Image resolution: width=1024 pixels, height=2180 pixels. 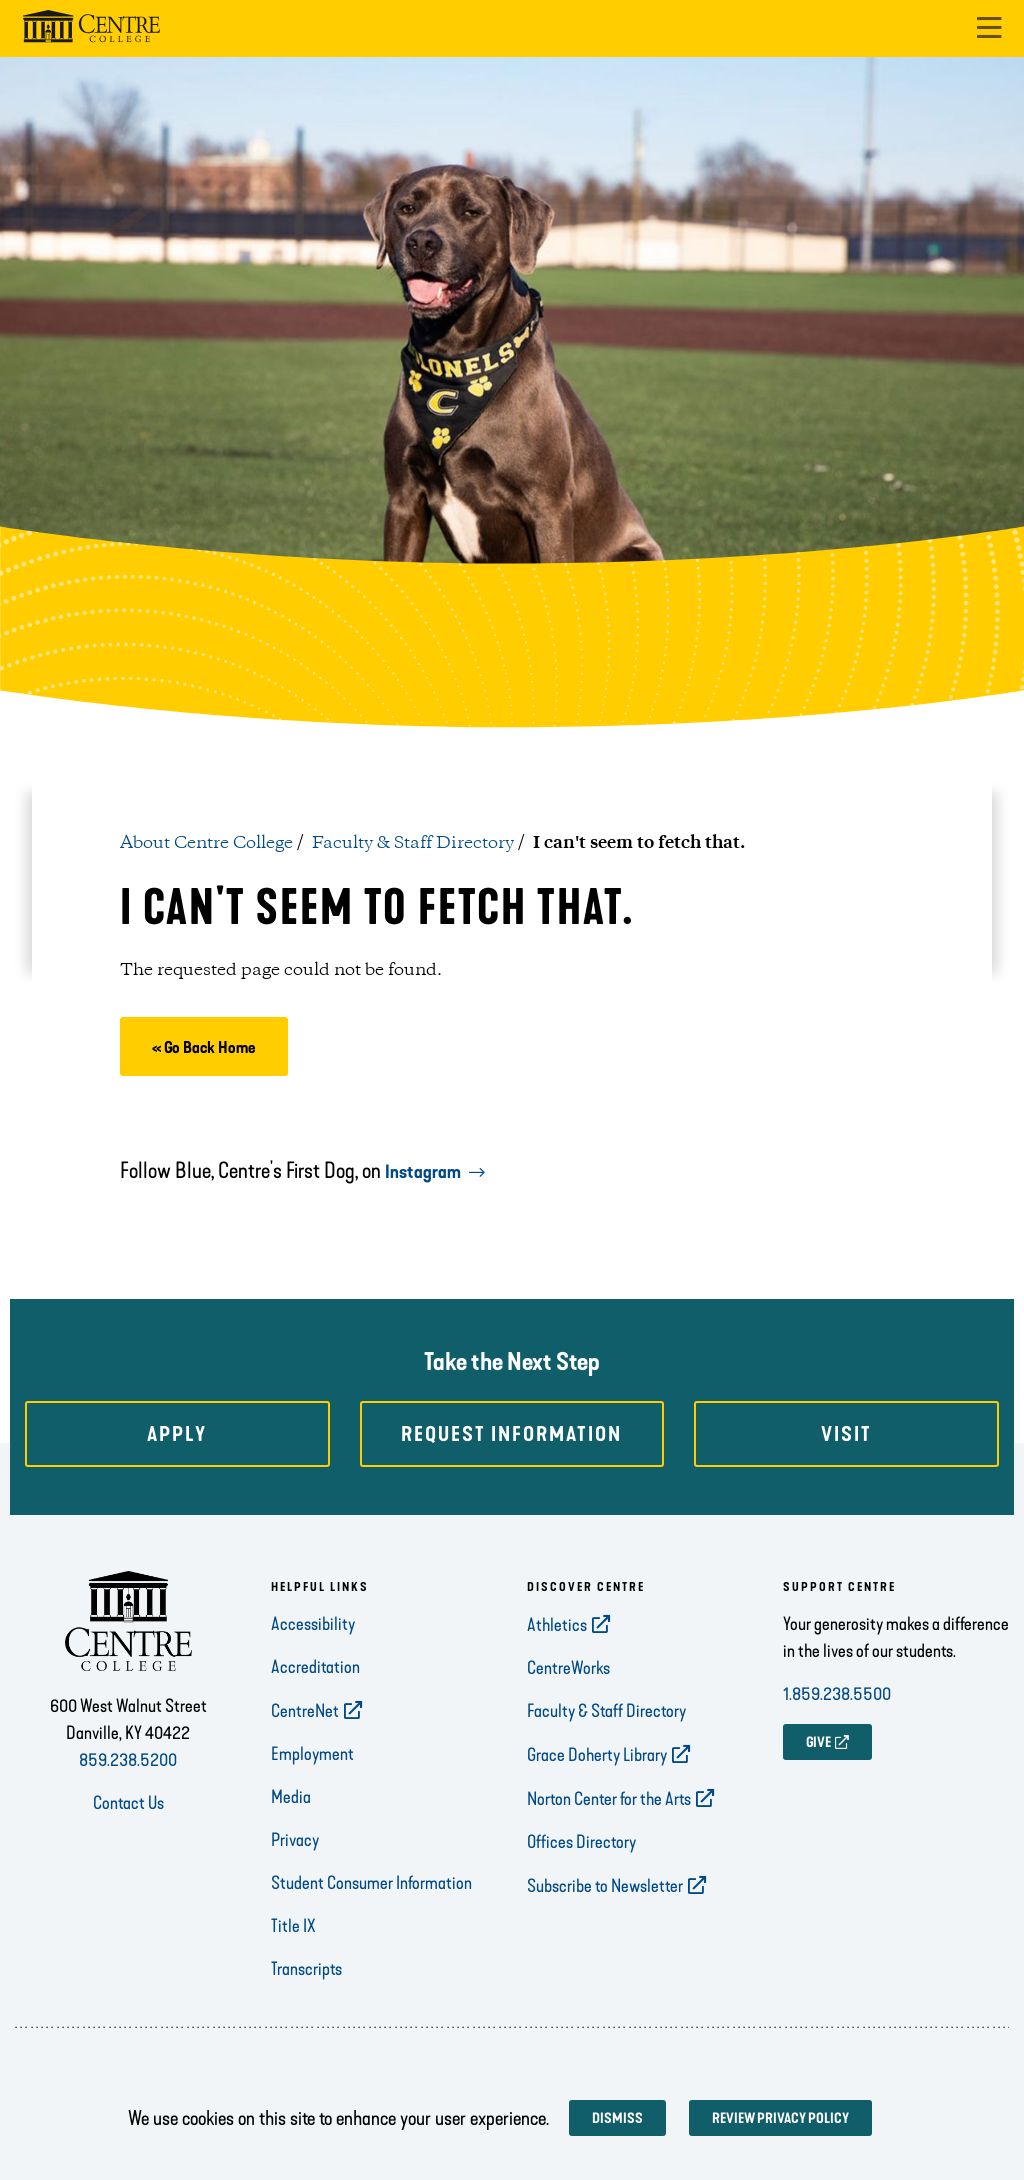 I want to click on GIVE [opens GIVE in new window], so click(x=818, y=1742).